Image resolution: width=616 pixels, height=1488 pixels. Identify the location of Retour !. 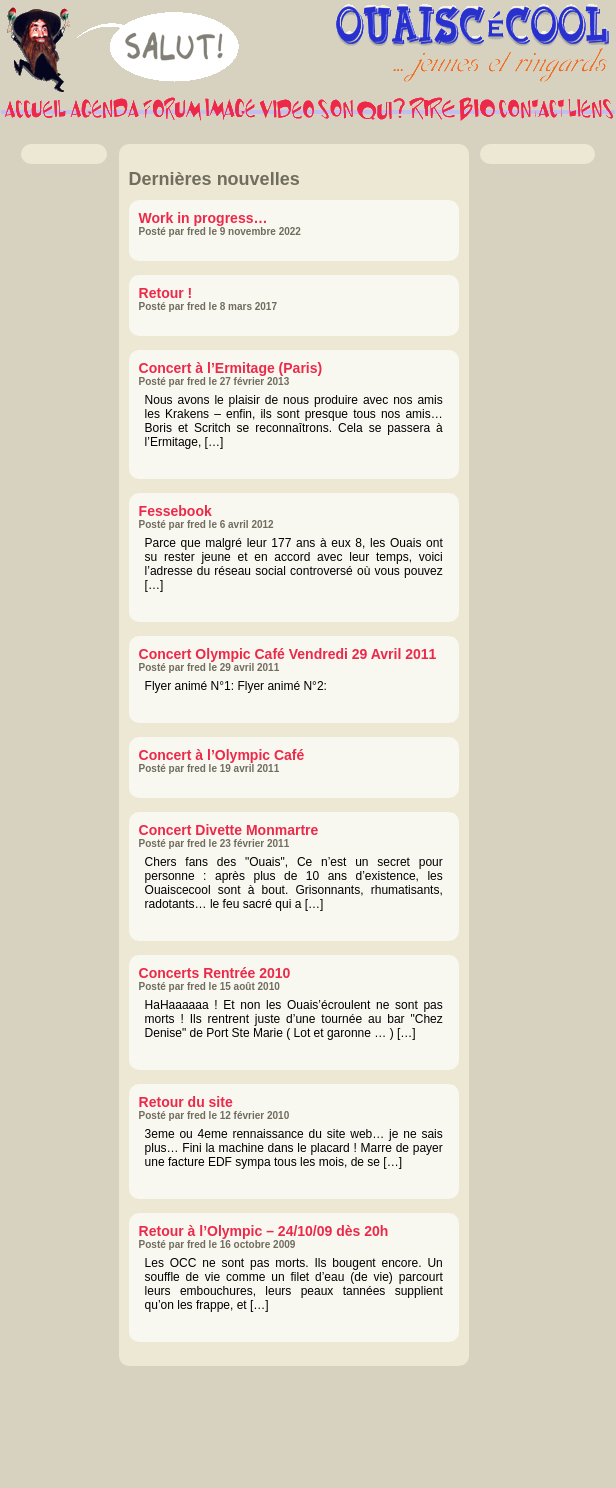
(166, 293).